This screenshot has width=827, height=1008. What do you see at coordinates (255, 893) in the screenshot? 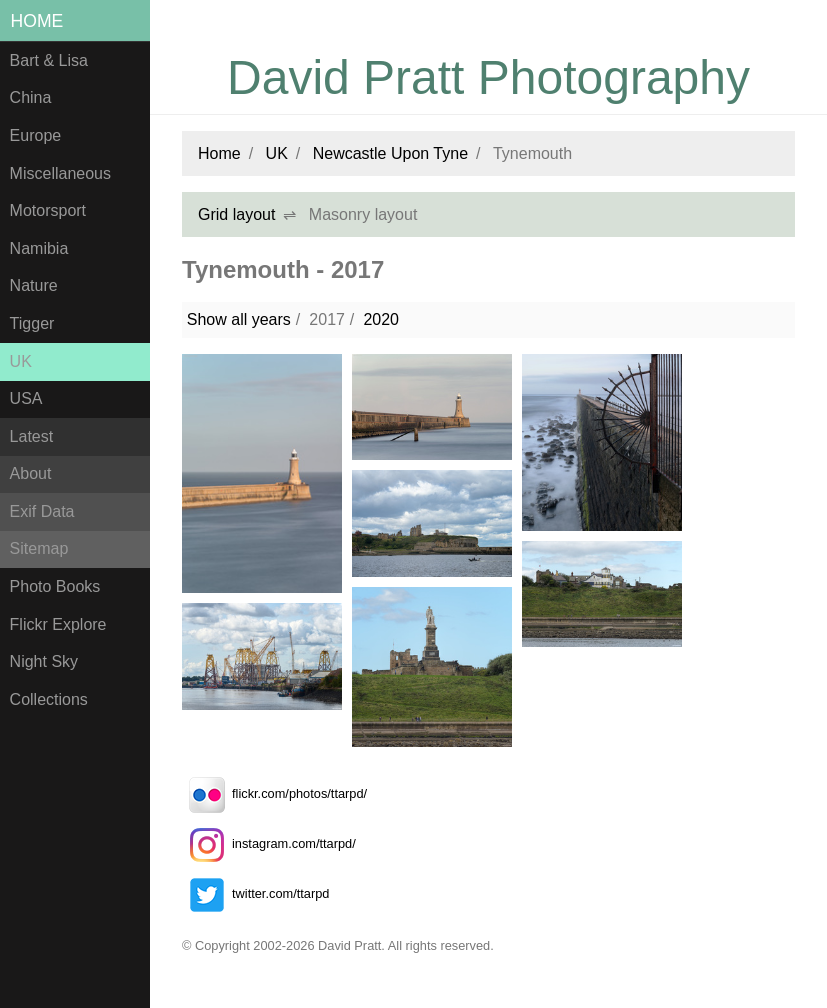
I see `twitter.com/ttarpd` at bounding box center [255, 893].